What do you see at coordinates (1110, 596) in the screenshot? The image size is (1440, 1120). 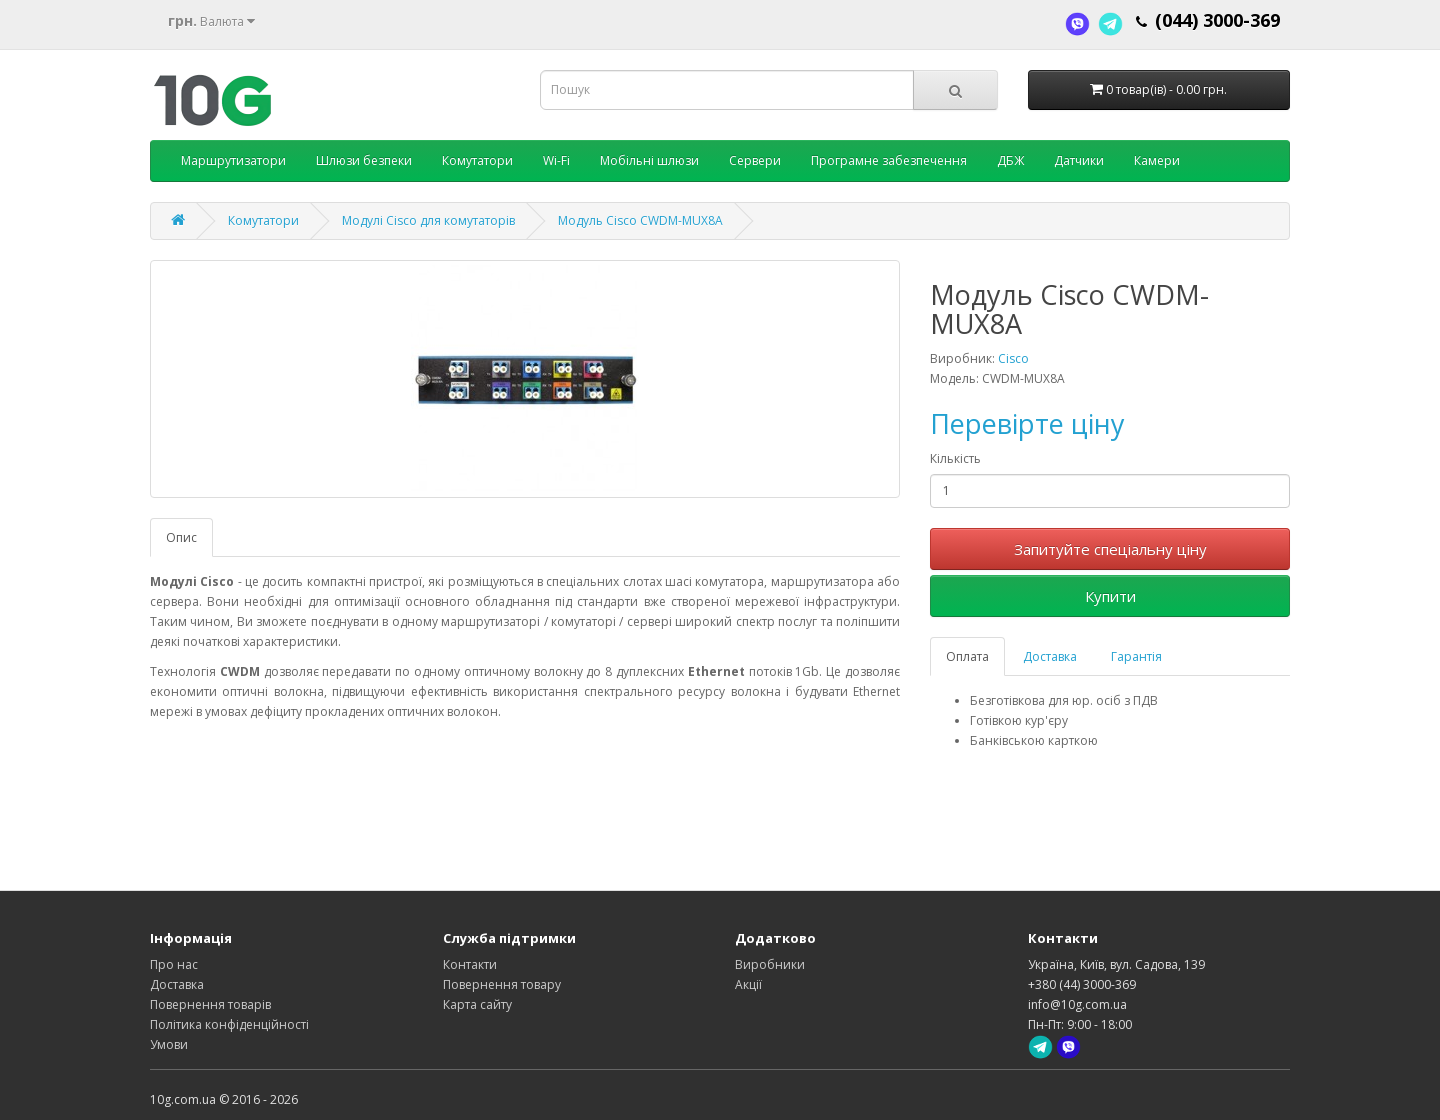 I see `Купити` at bounding box center [1110, 596].